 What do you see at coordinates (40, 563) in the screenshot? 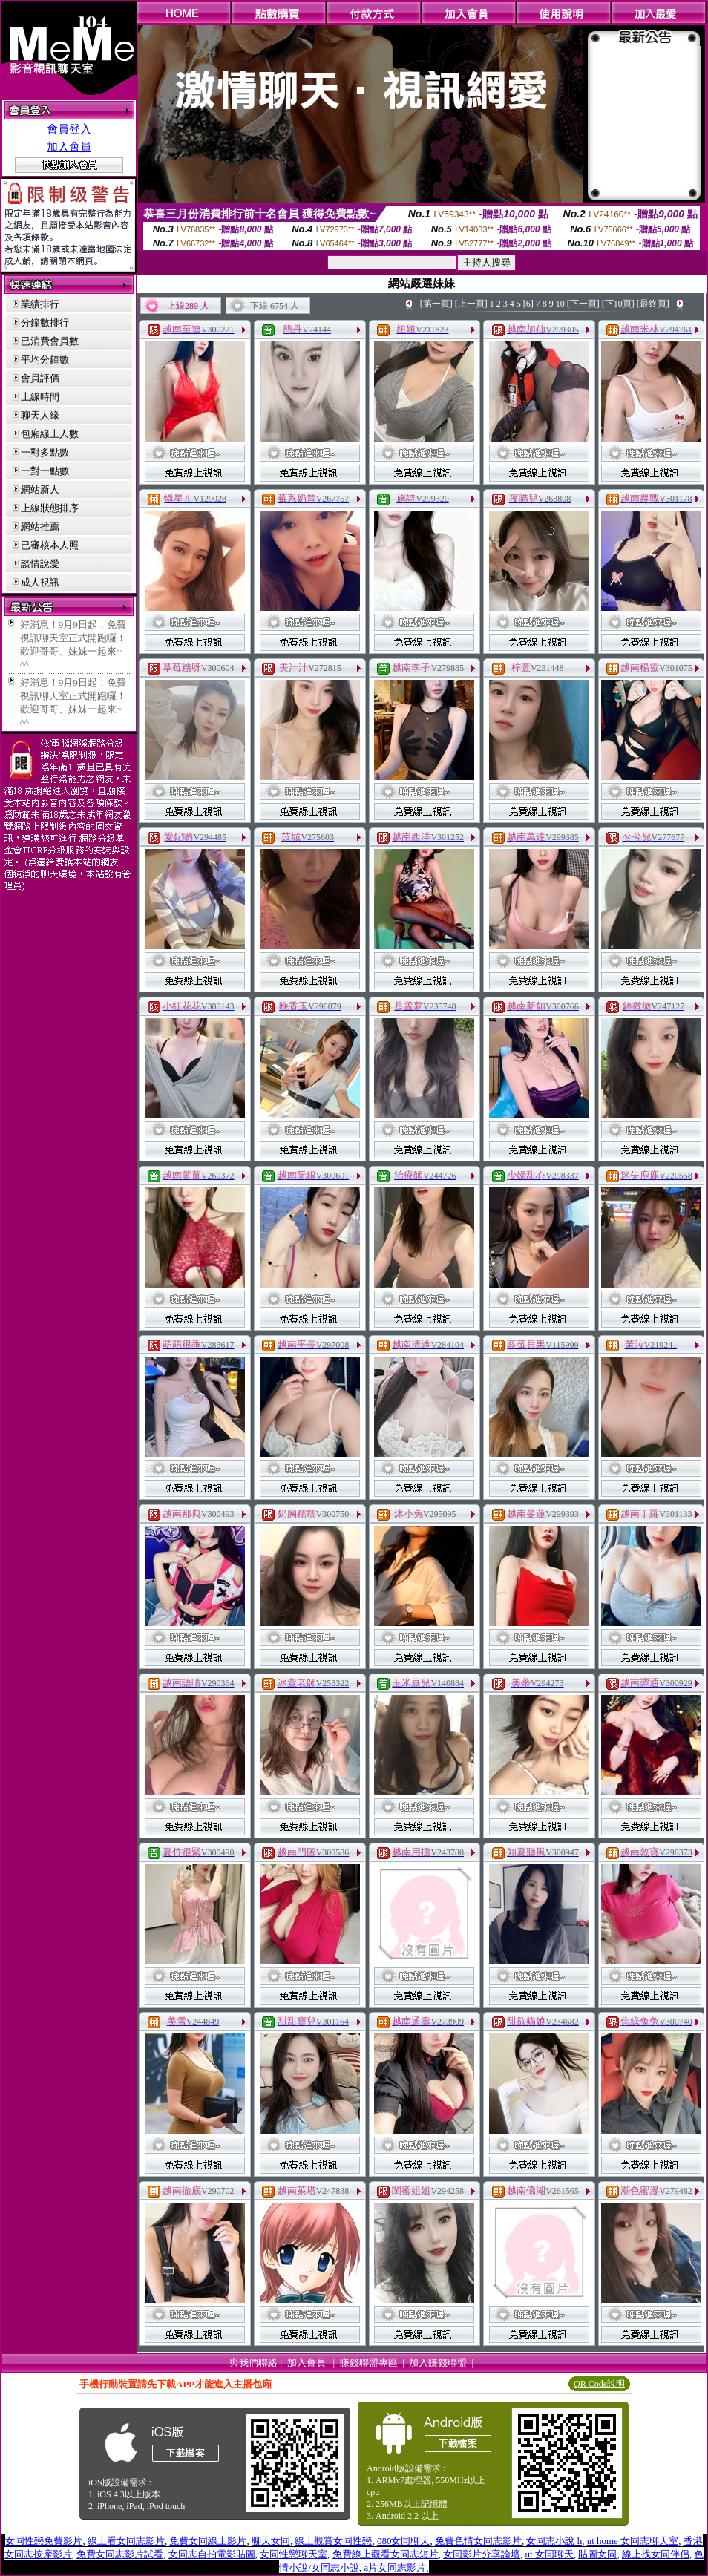
I see `談情說愛` at bounding box center [40, 563].